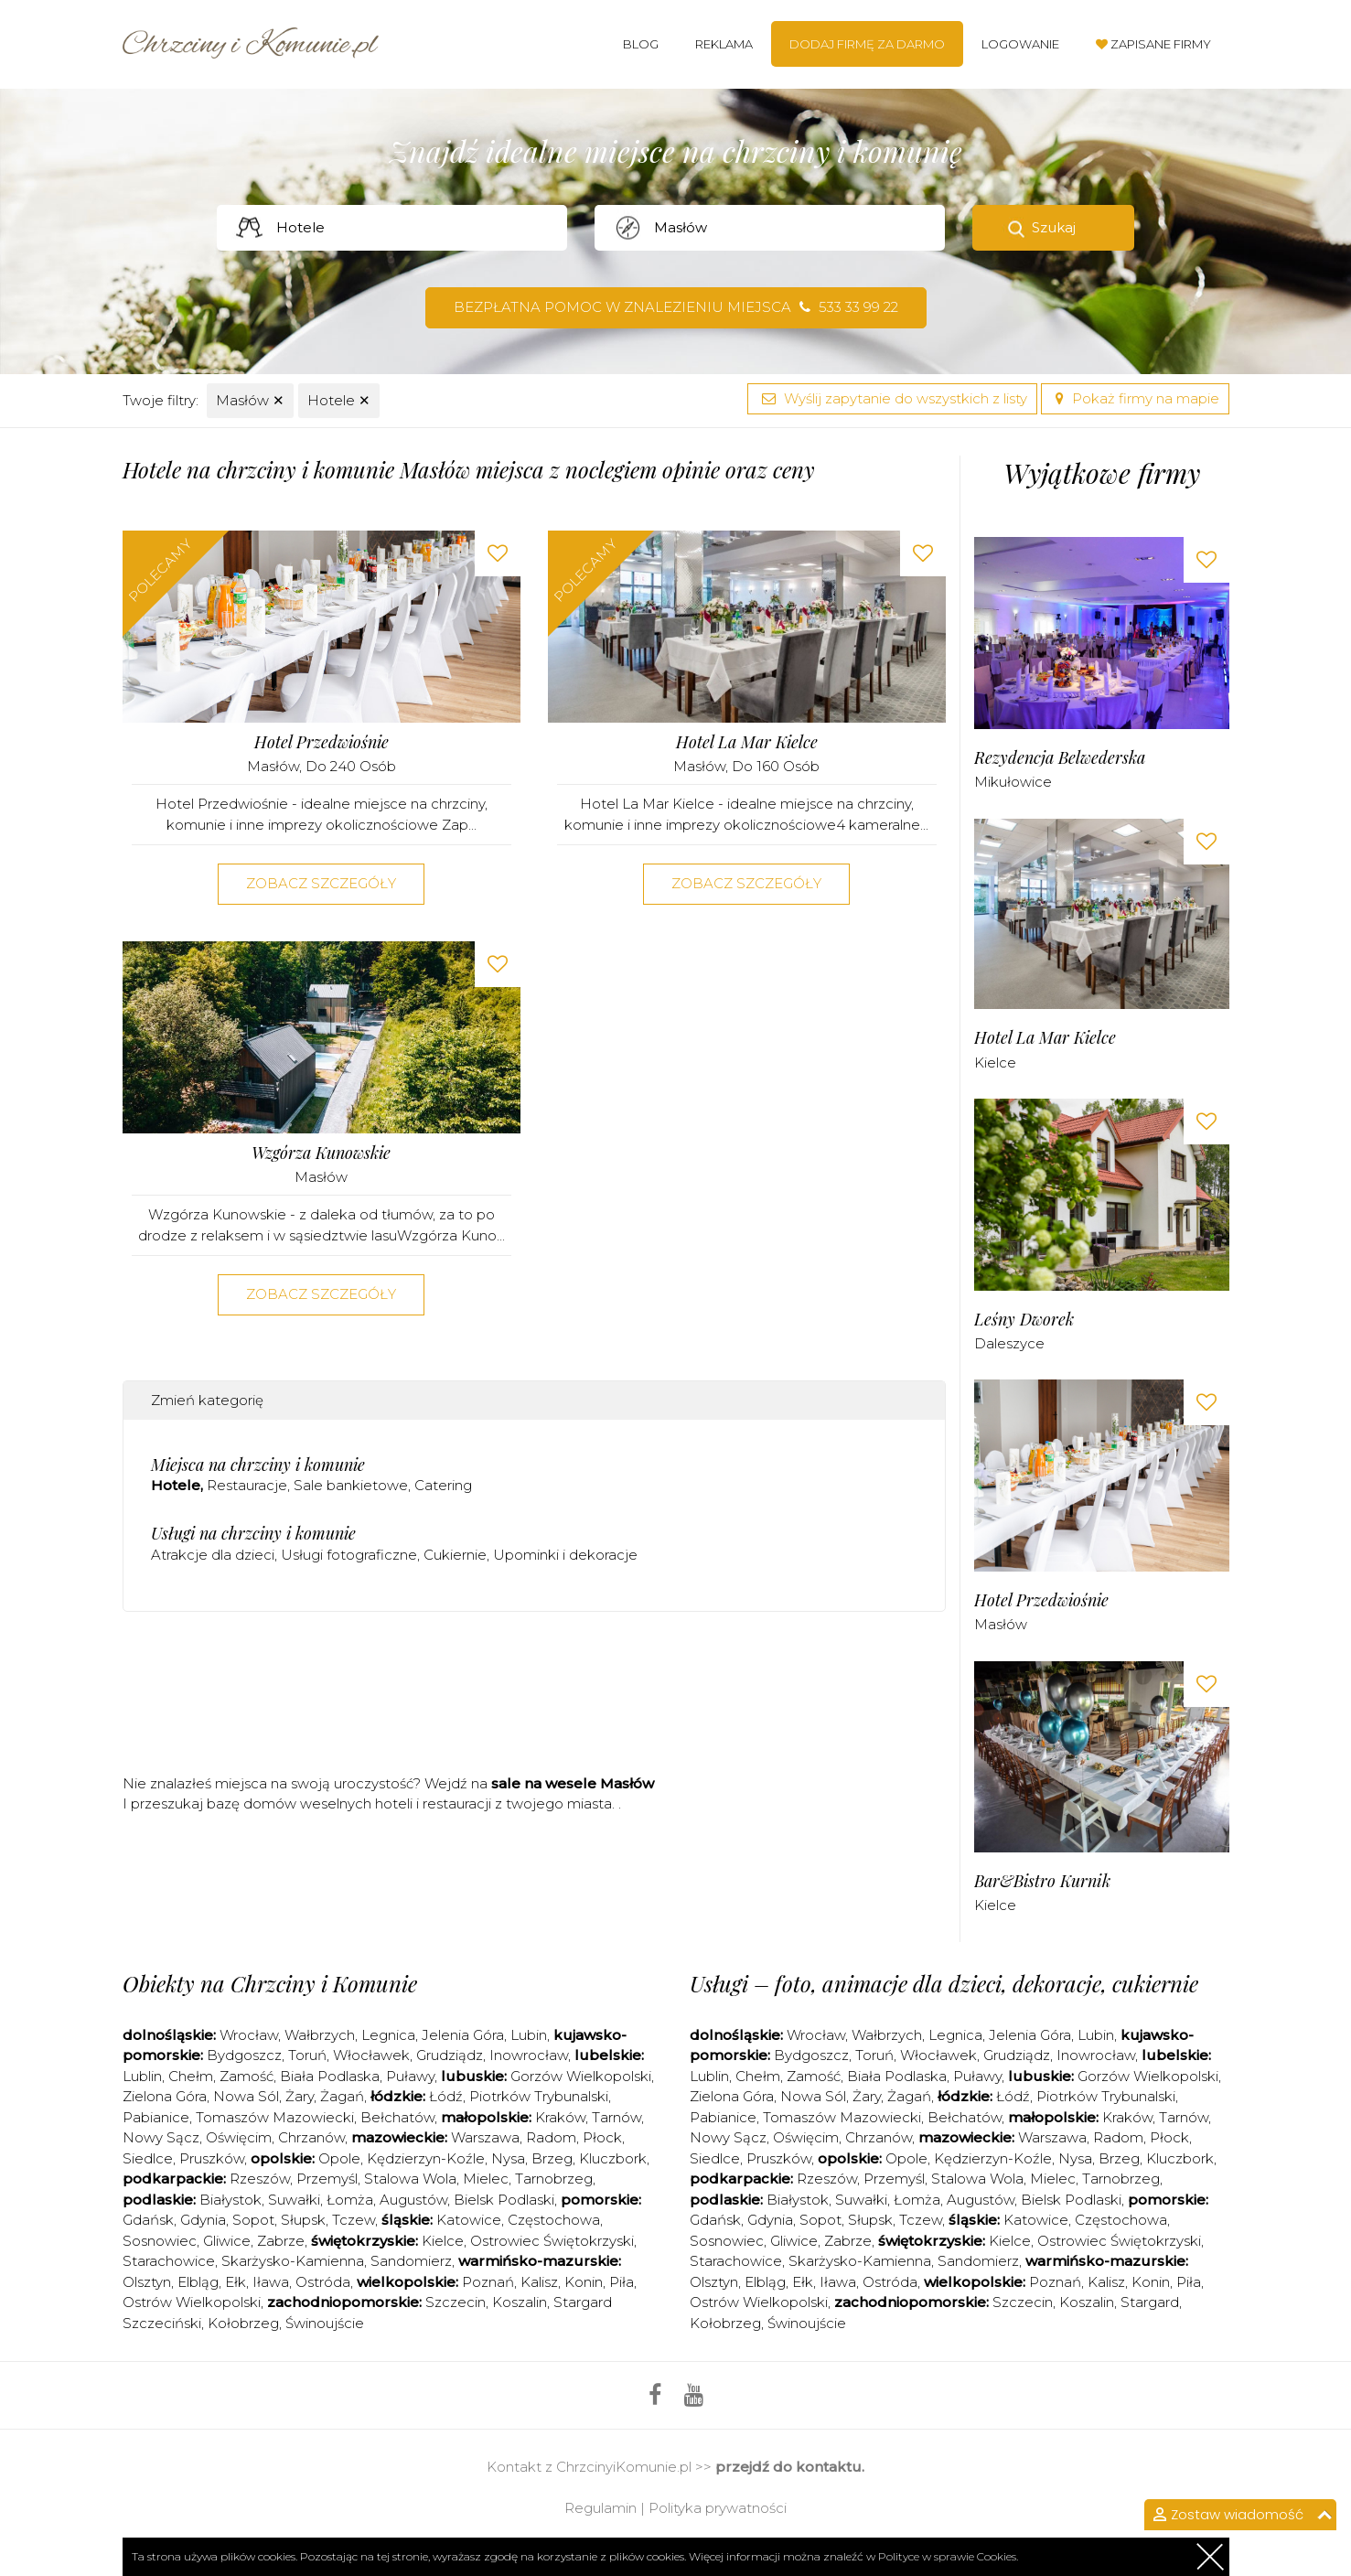  Describe the element at coordinates (1024, 1319) in the screenshot. I see `Leśny Dworek` at that location.